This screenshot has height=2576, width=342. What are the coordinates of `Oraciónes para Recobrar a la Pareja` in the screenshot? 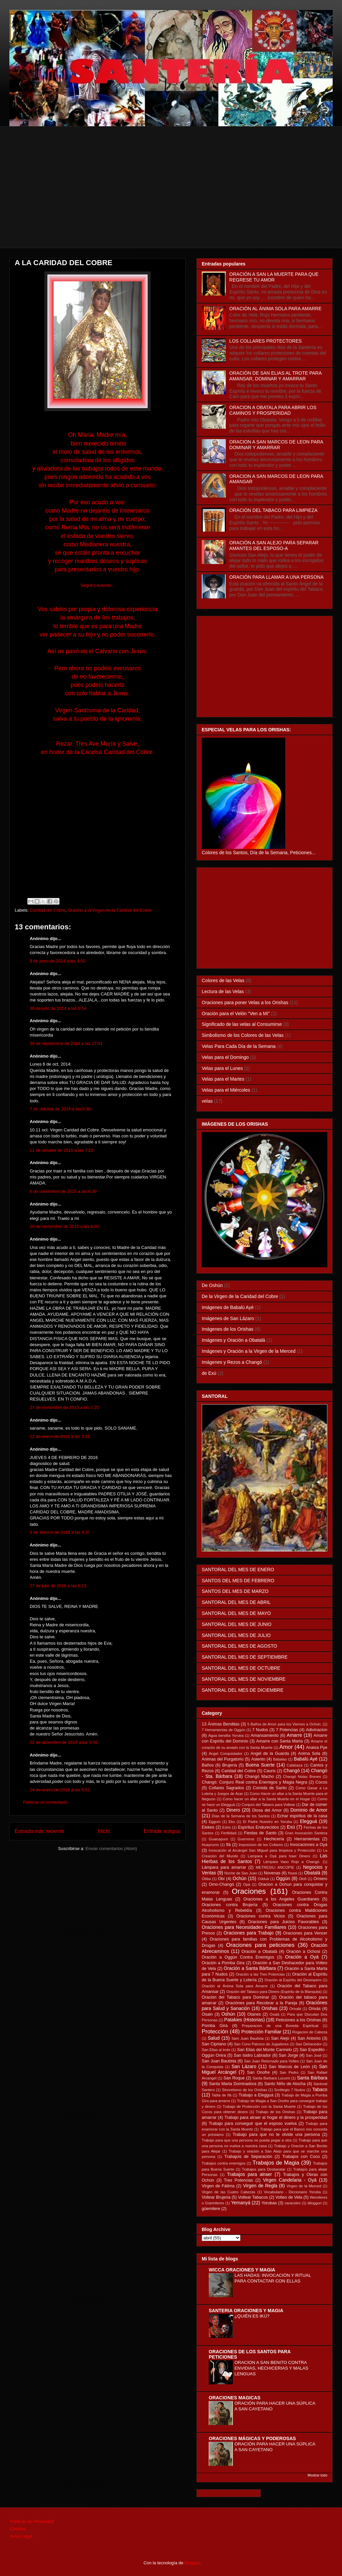 It's located at (261, 2003).